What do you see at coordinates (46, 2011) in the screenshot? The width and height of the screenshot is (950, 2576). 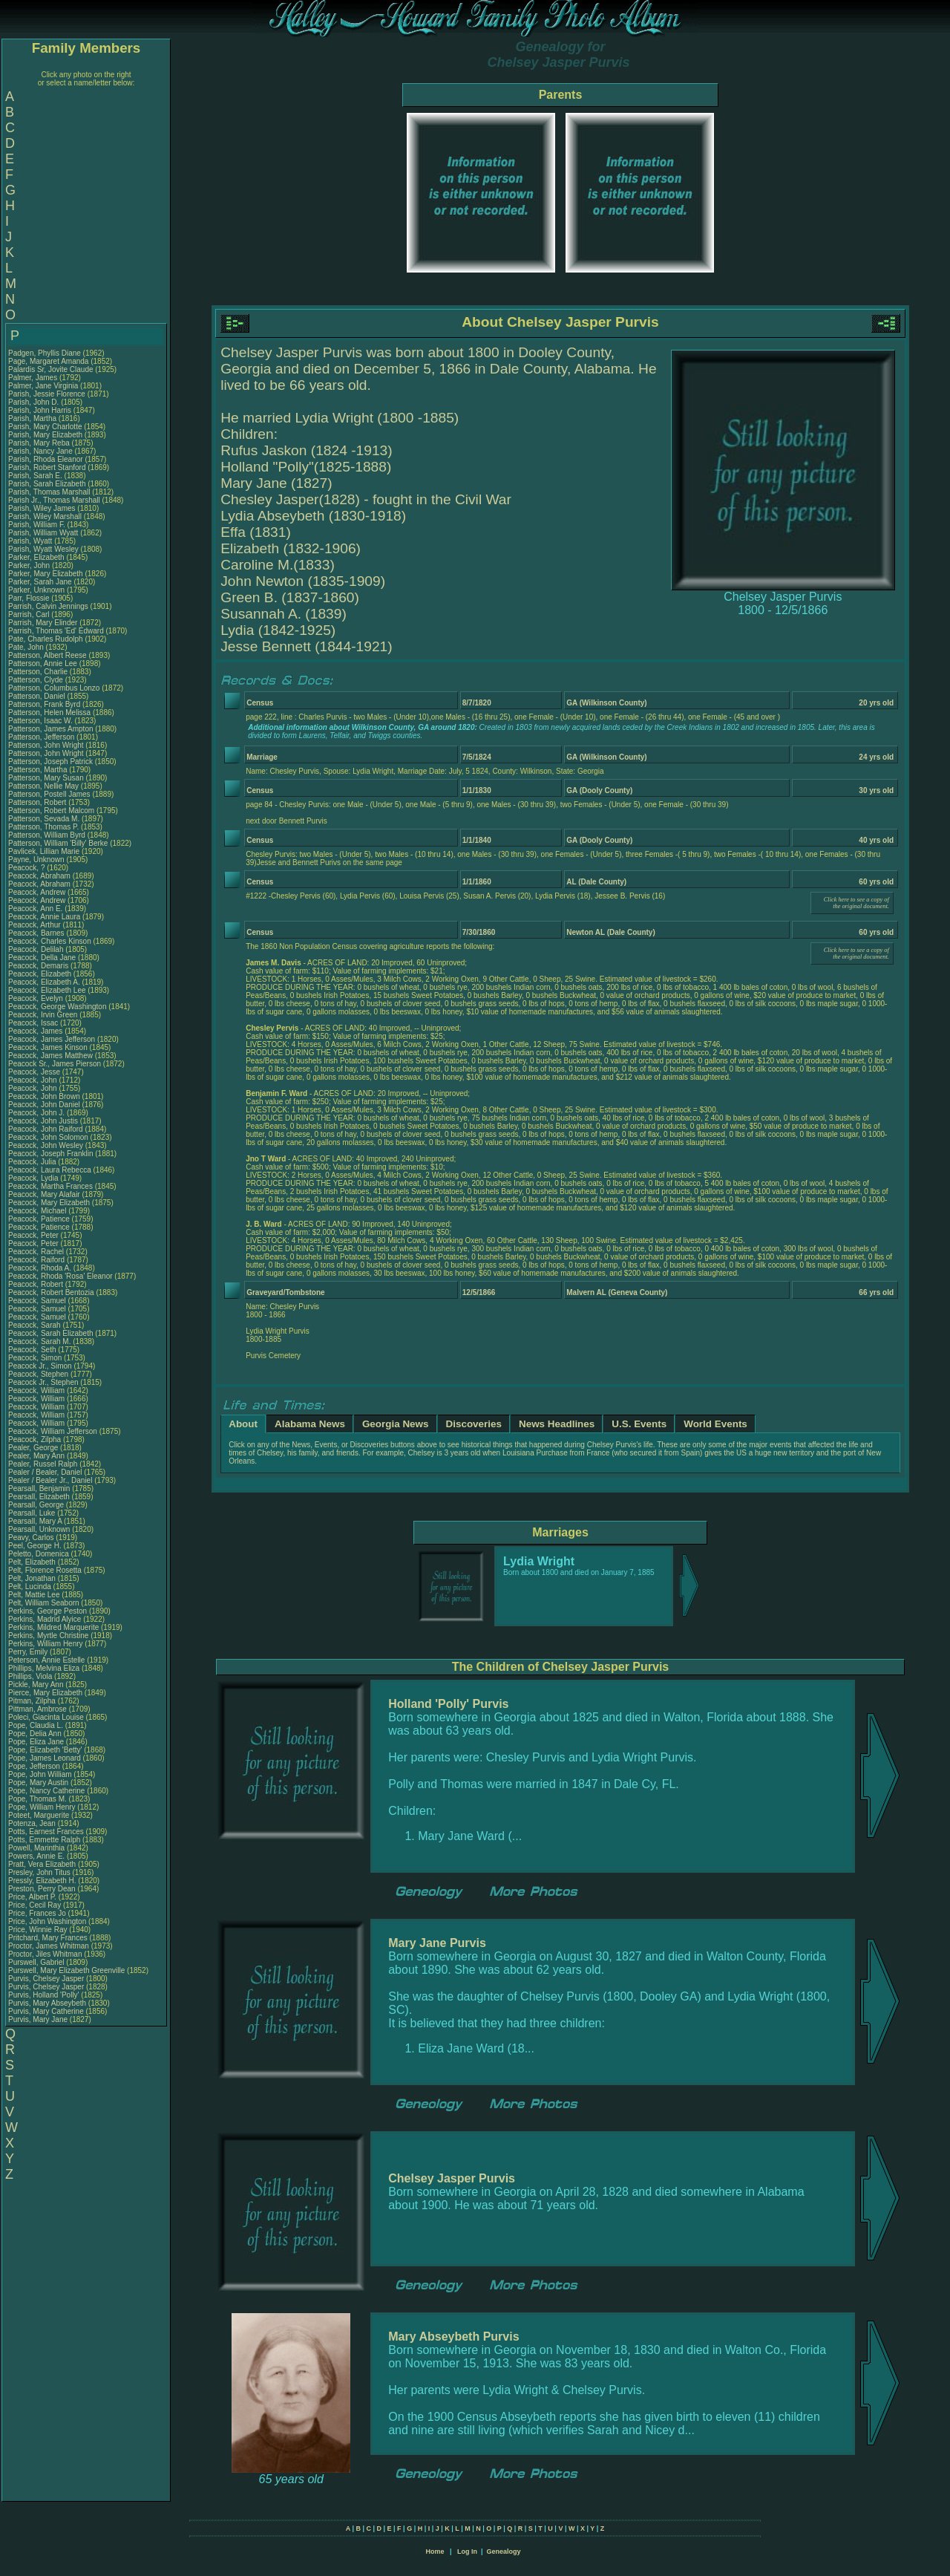 I see `Purvis, Mary Catherine` at bounding box center [46, 2011].